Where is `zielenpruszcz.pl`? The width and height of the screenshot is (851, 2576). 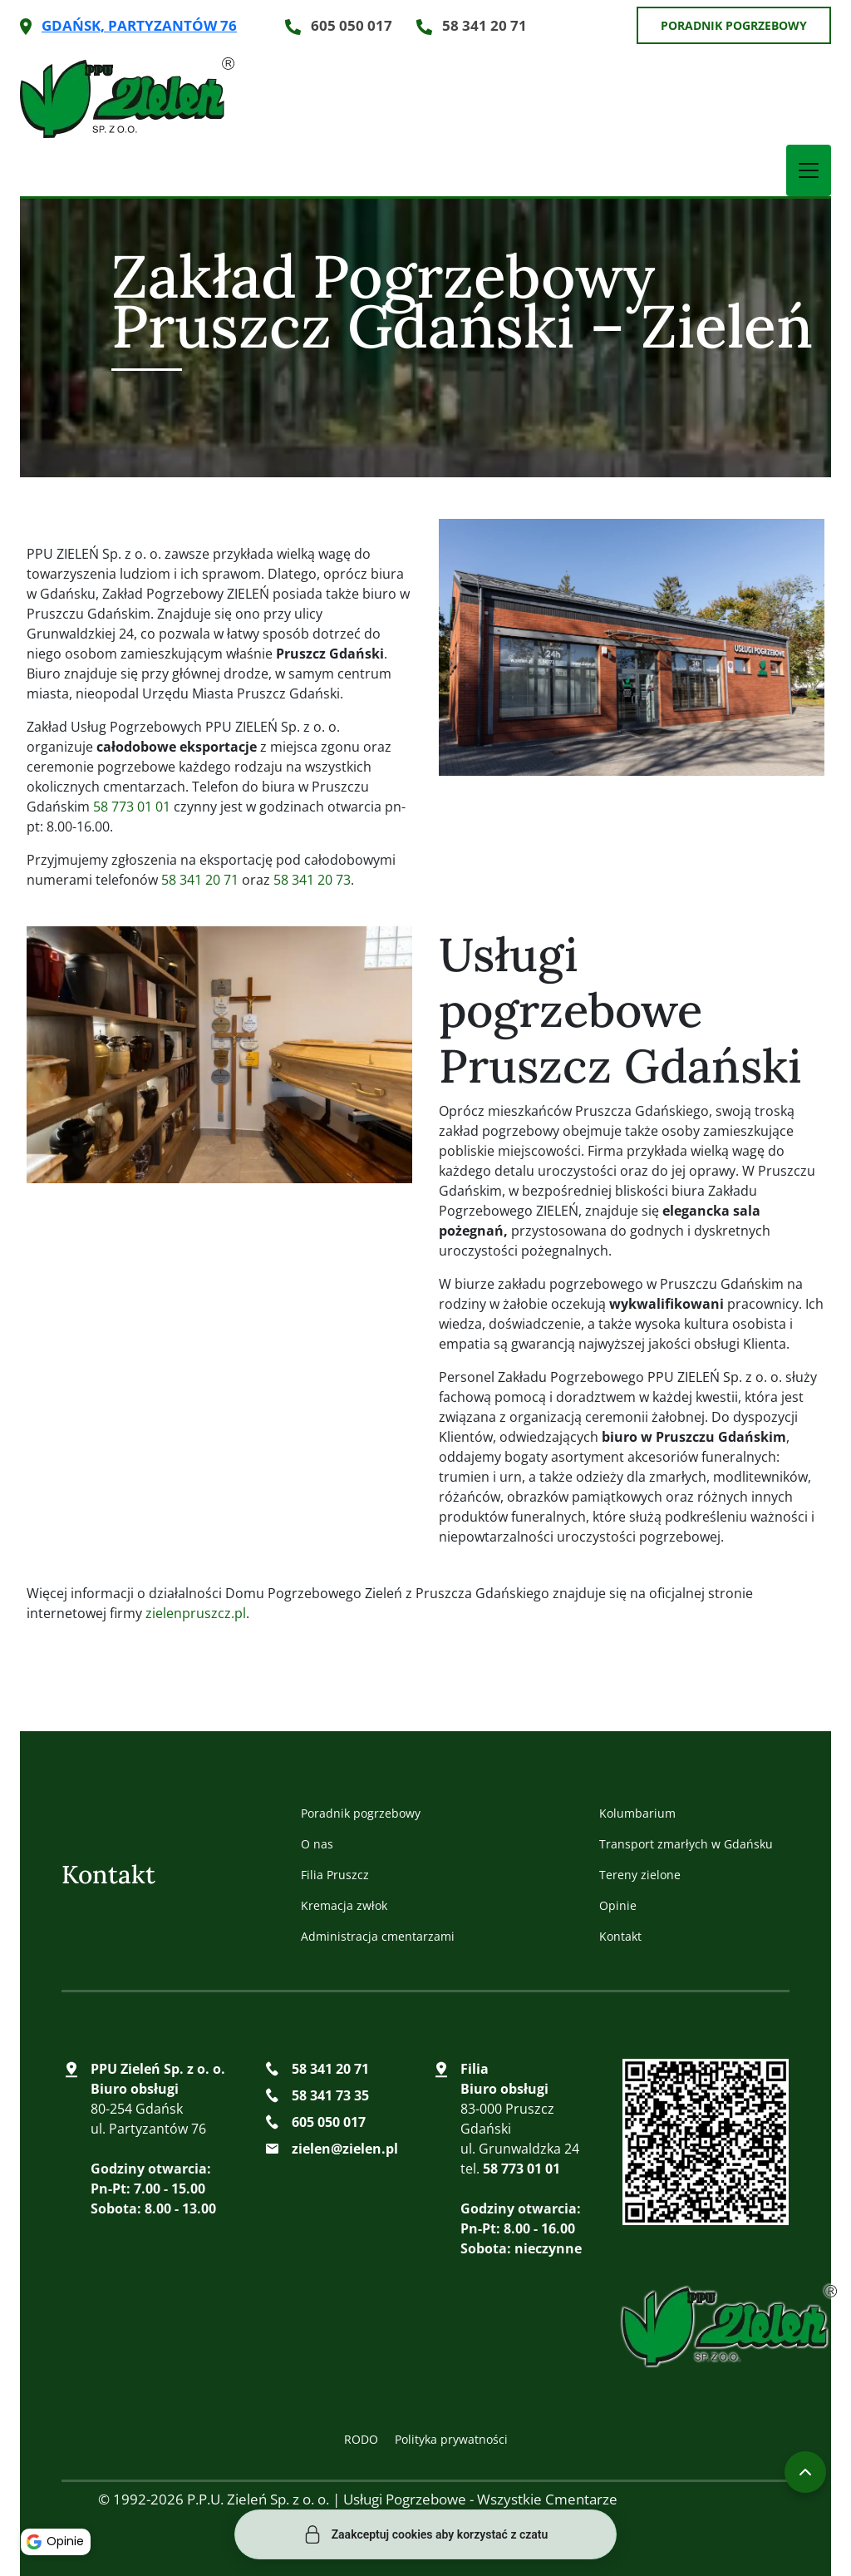
zielenpruszcz.pl is located at coordinates (195, 1613).